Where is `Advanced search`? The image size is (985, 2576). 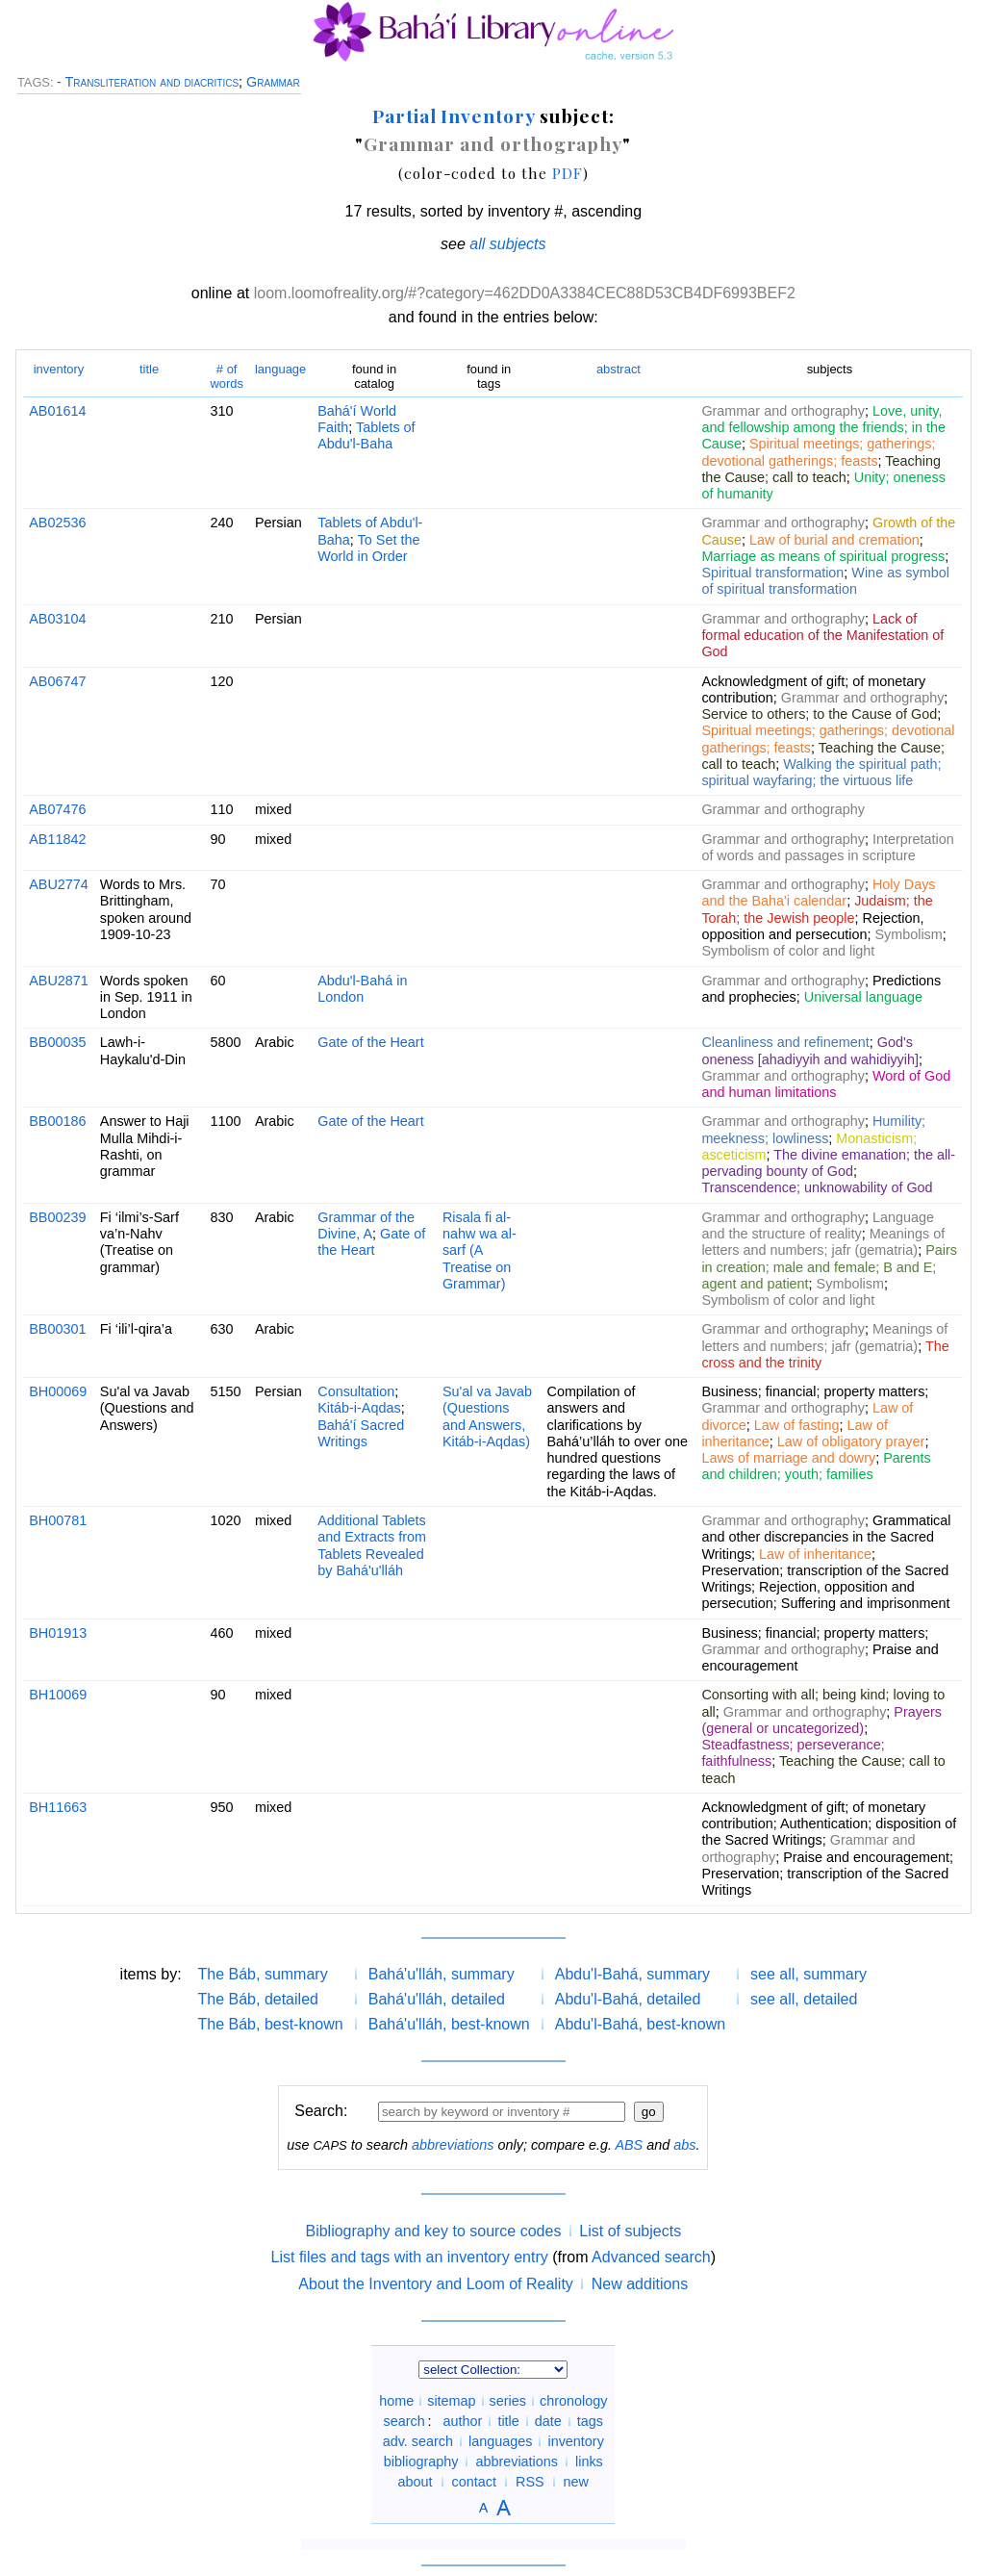
Advanced search is located at coordinates (651, 2257).